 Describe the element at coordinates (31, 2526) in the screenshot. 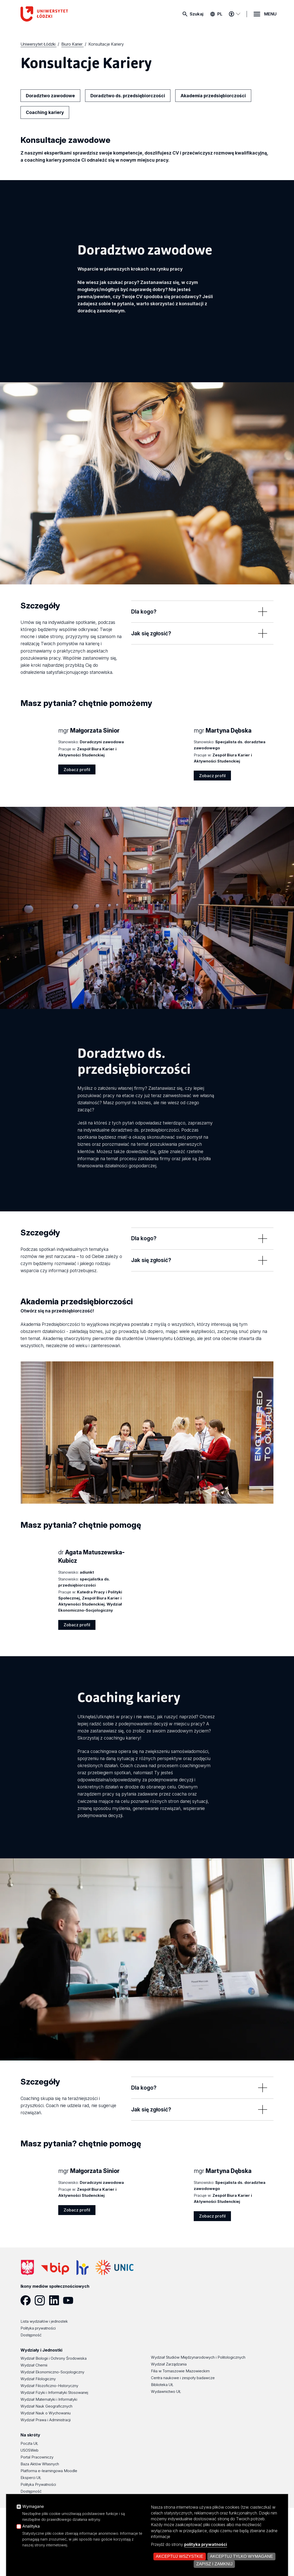

I see `Analityka` at that location.